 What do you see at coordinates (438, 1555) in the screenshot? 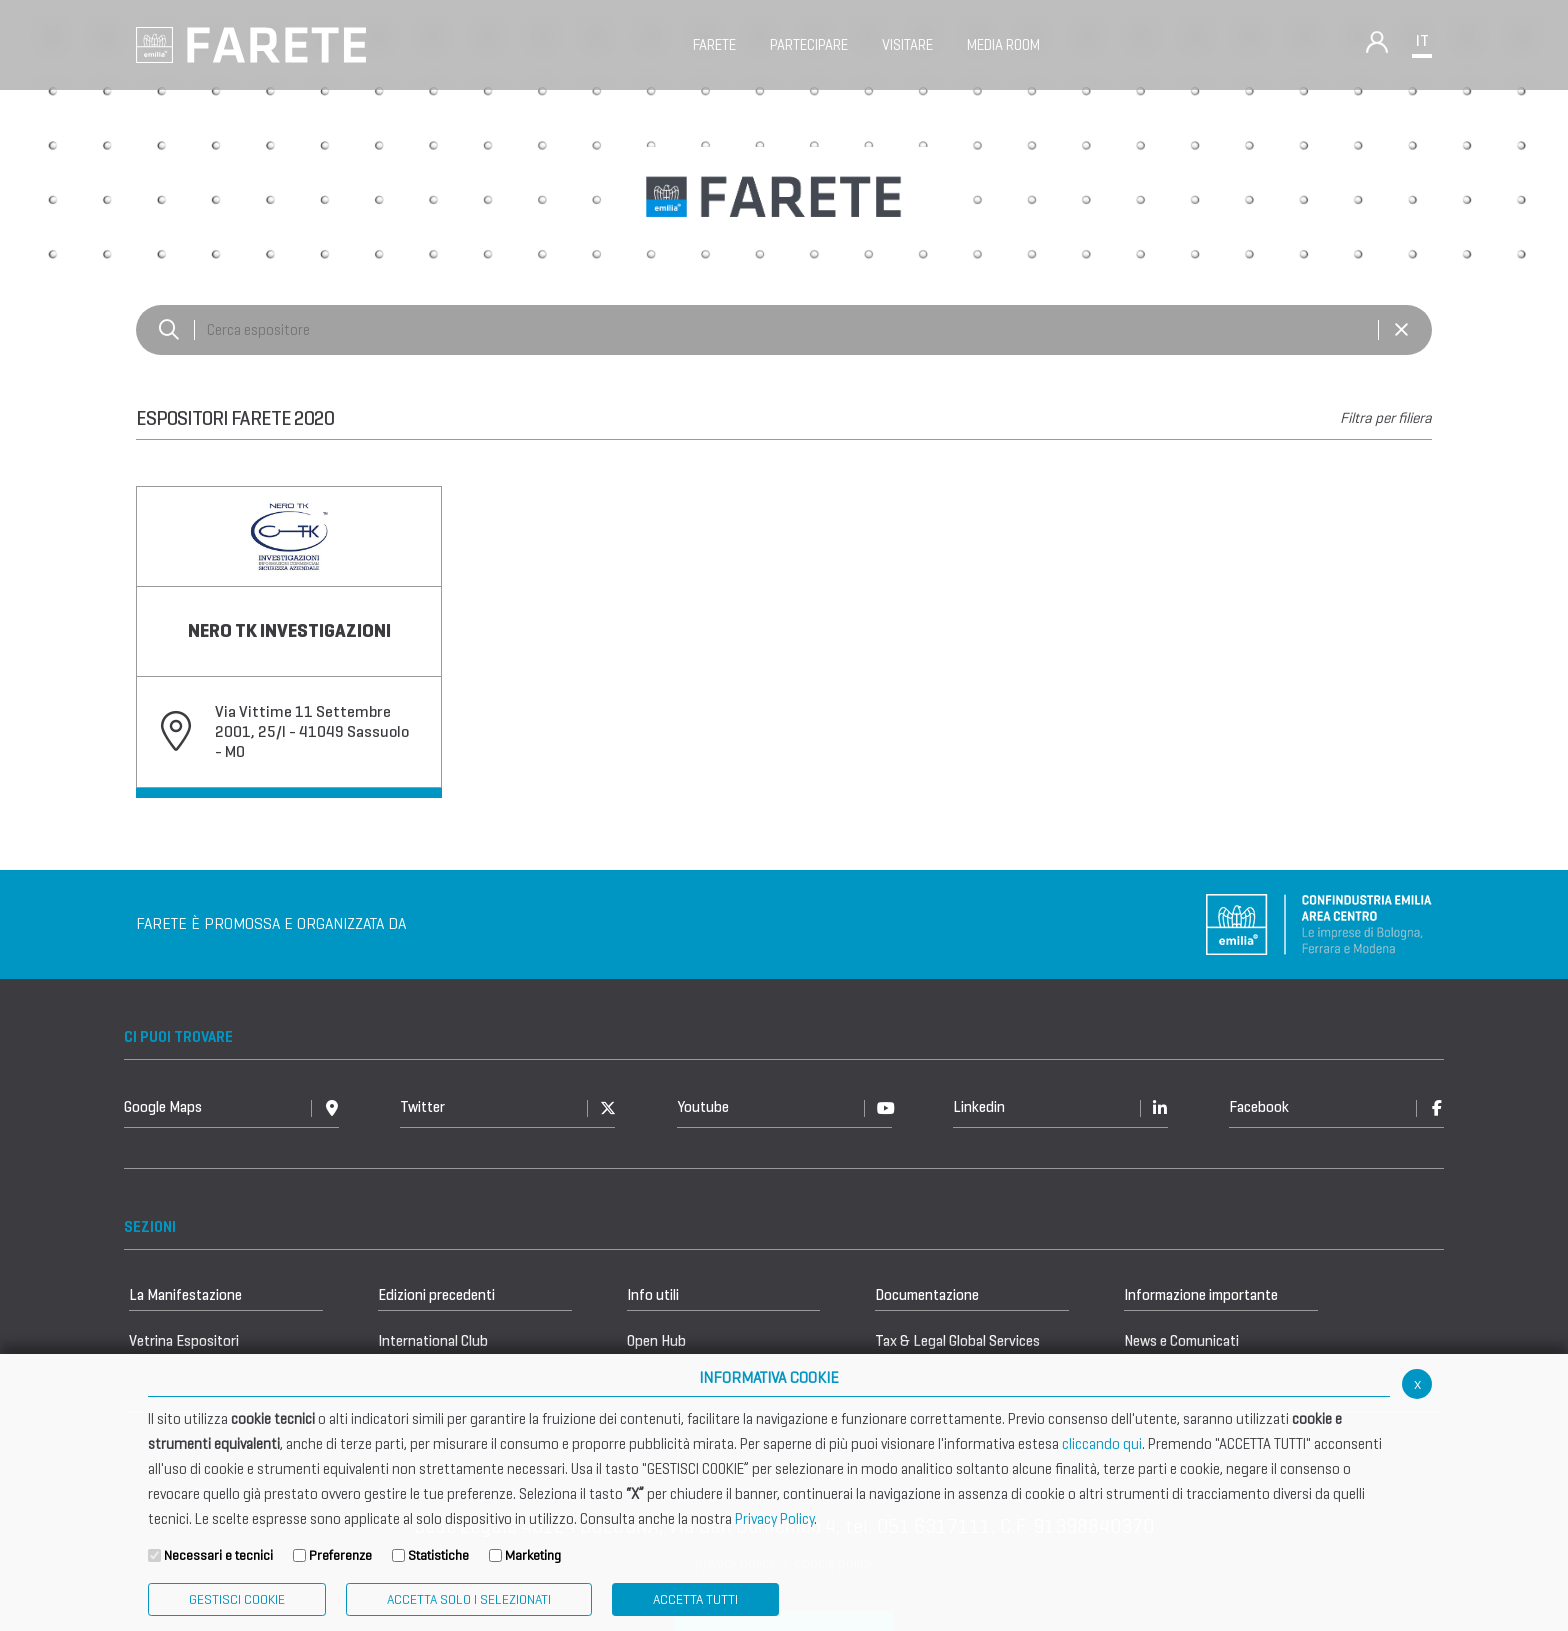
I see `Statistiche` at bounding box center [438, 1555].